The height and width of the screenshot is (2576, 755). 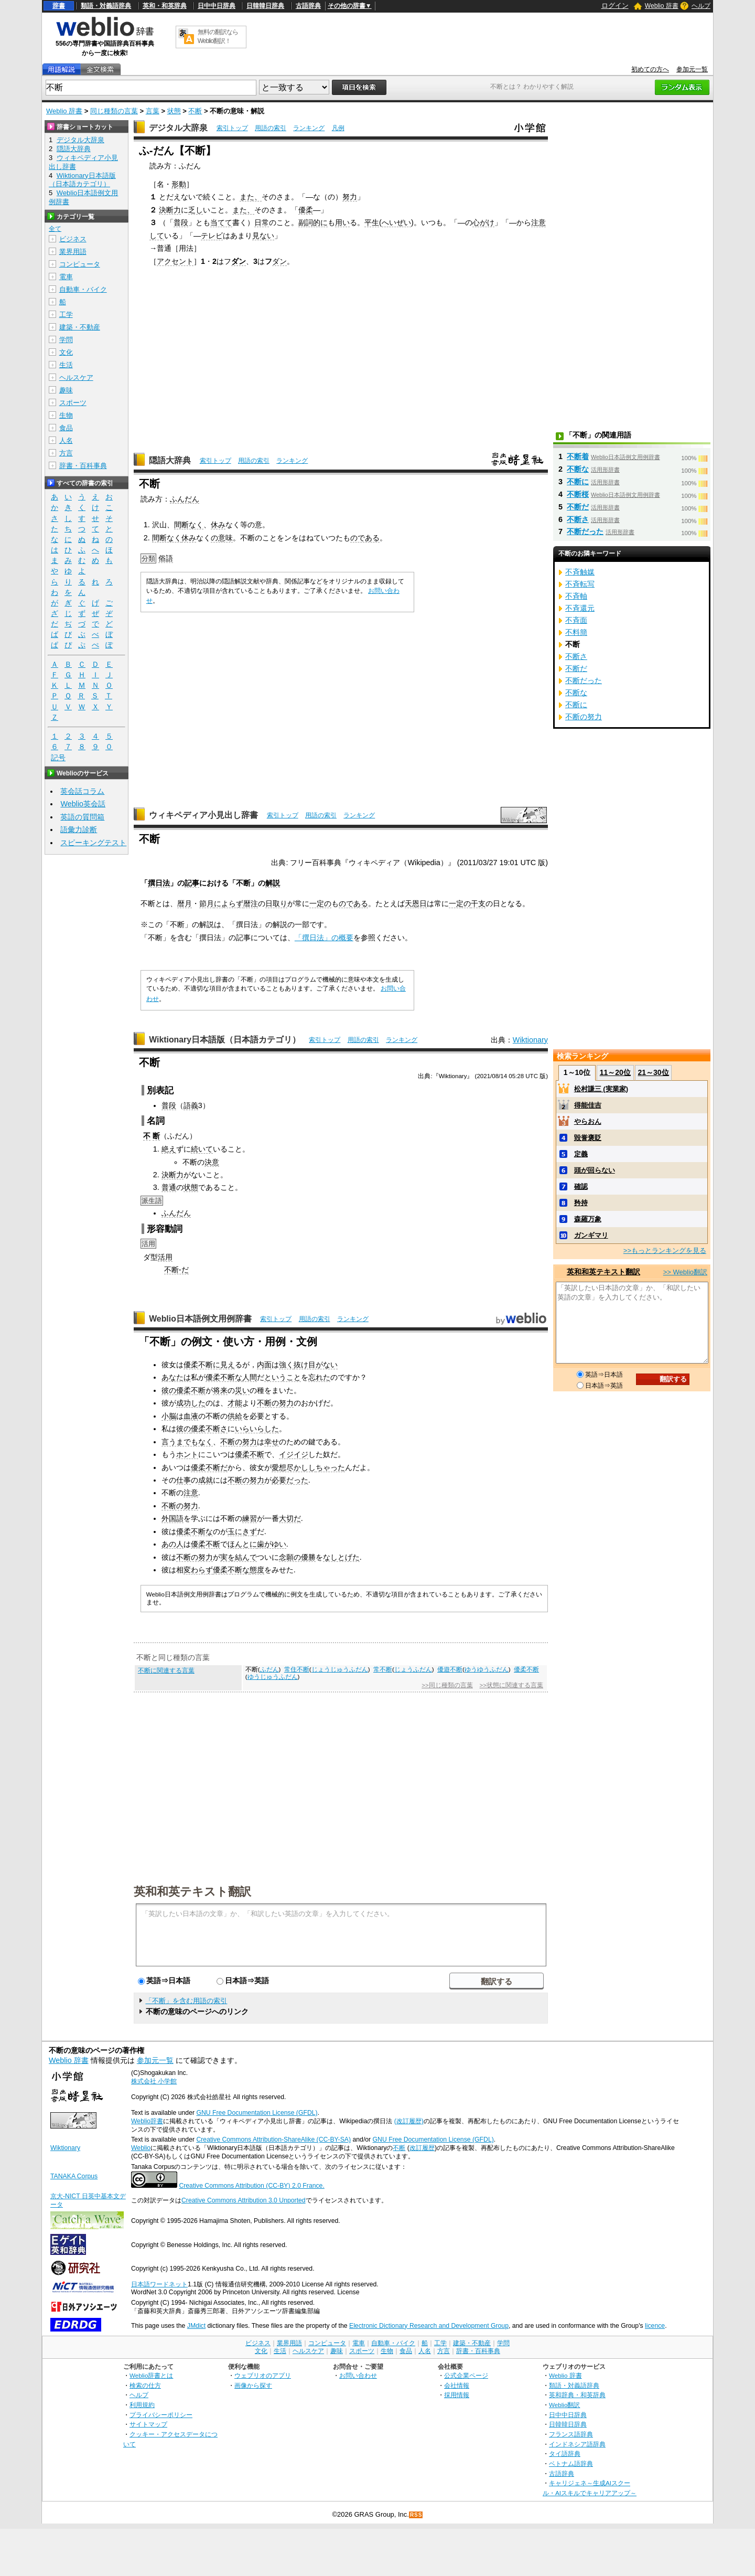 What do you see at coordinates (159, 2284) in the screenshot?
I see `日本語ワードネット` at bounding box center [159, 2284].